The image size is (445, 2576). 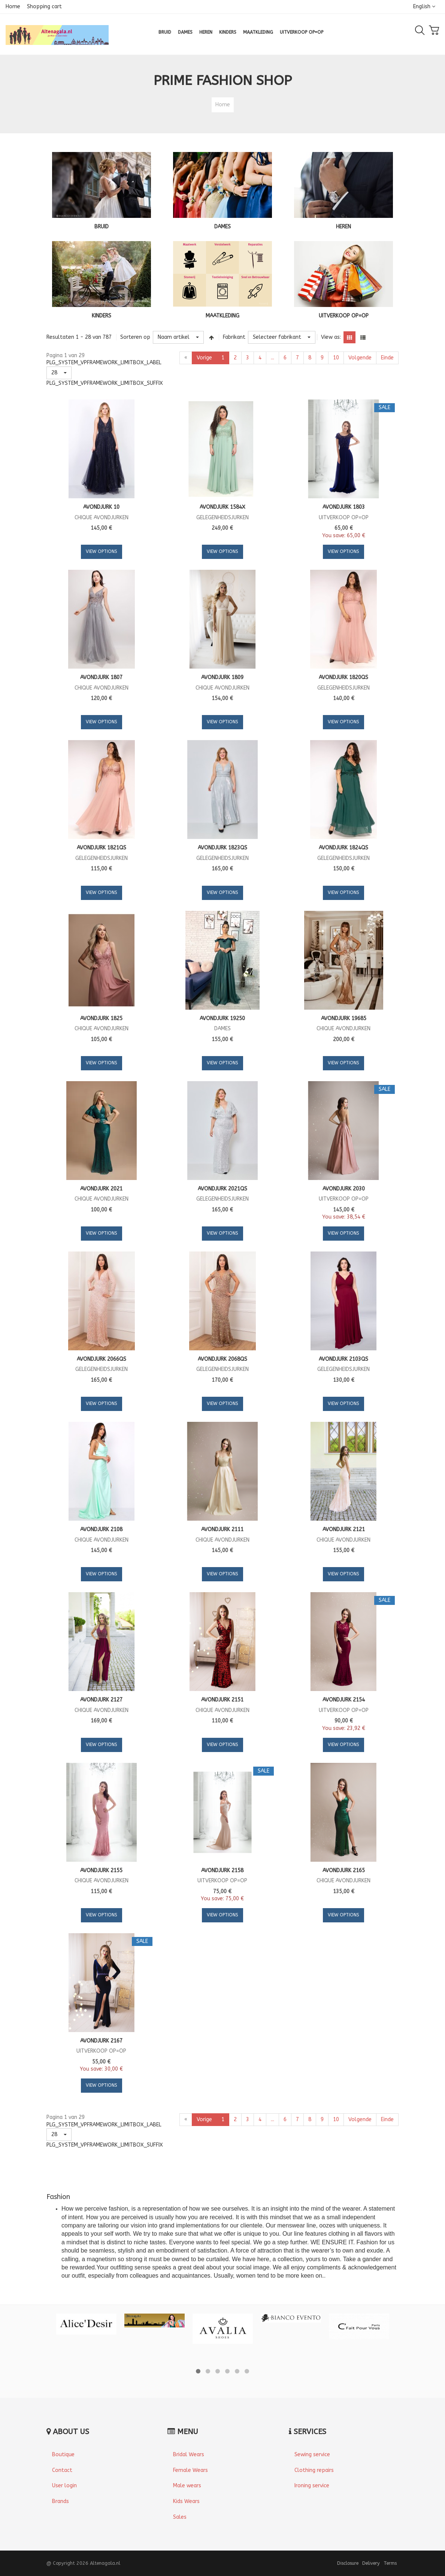 I want to click on PLG_SYSTEM_VPFRAMEWORK_LIMITBOX_LABEL, so click(x=103, y=362).